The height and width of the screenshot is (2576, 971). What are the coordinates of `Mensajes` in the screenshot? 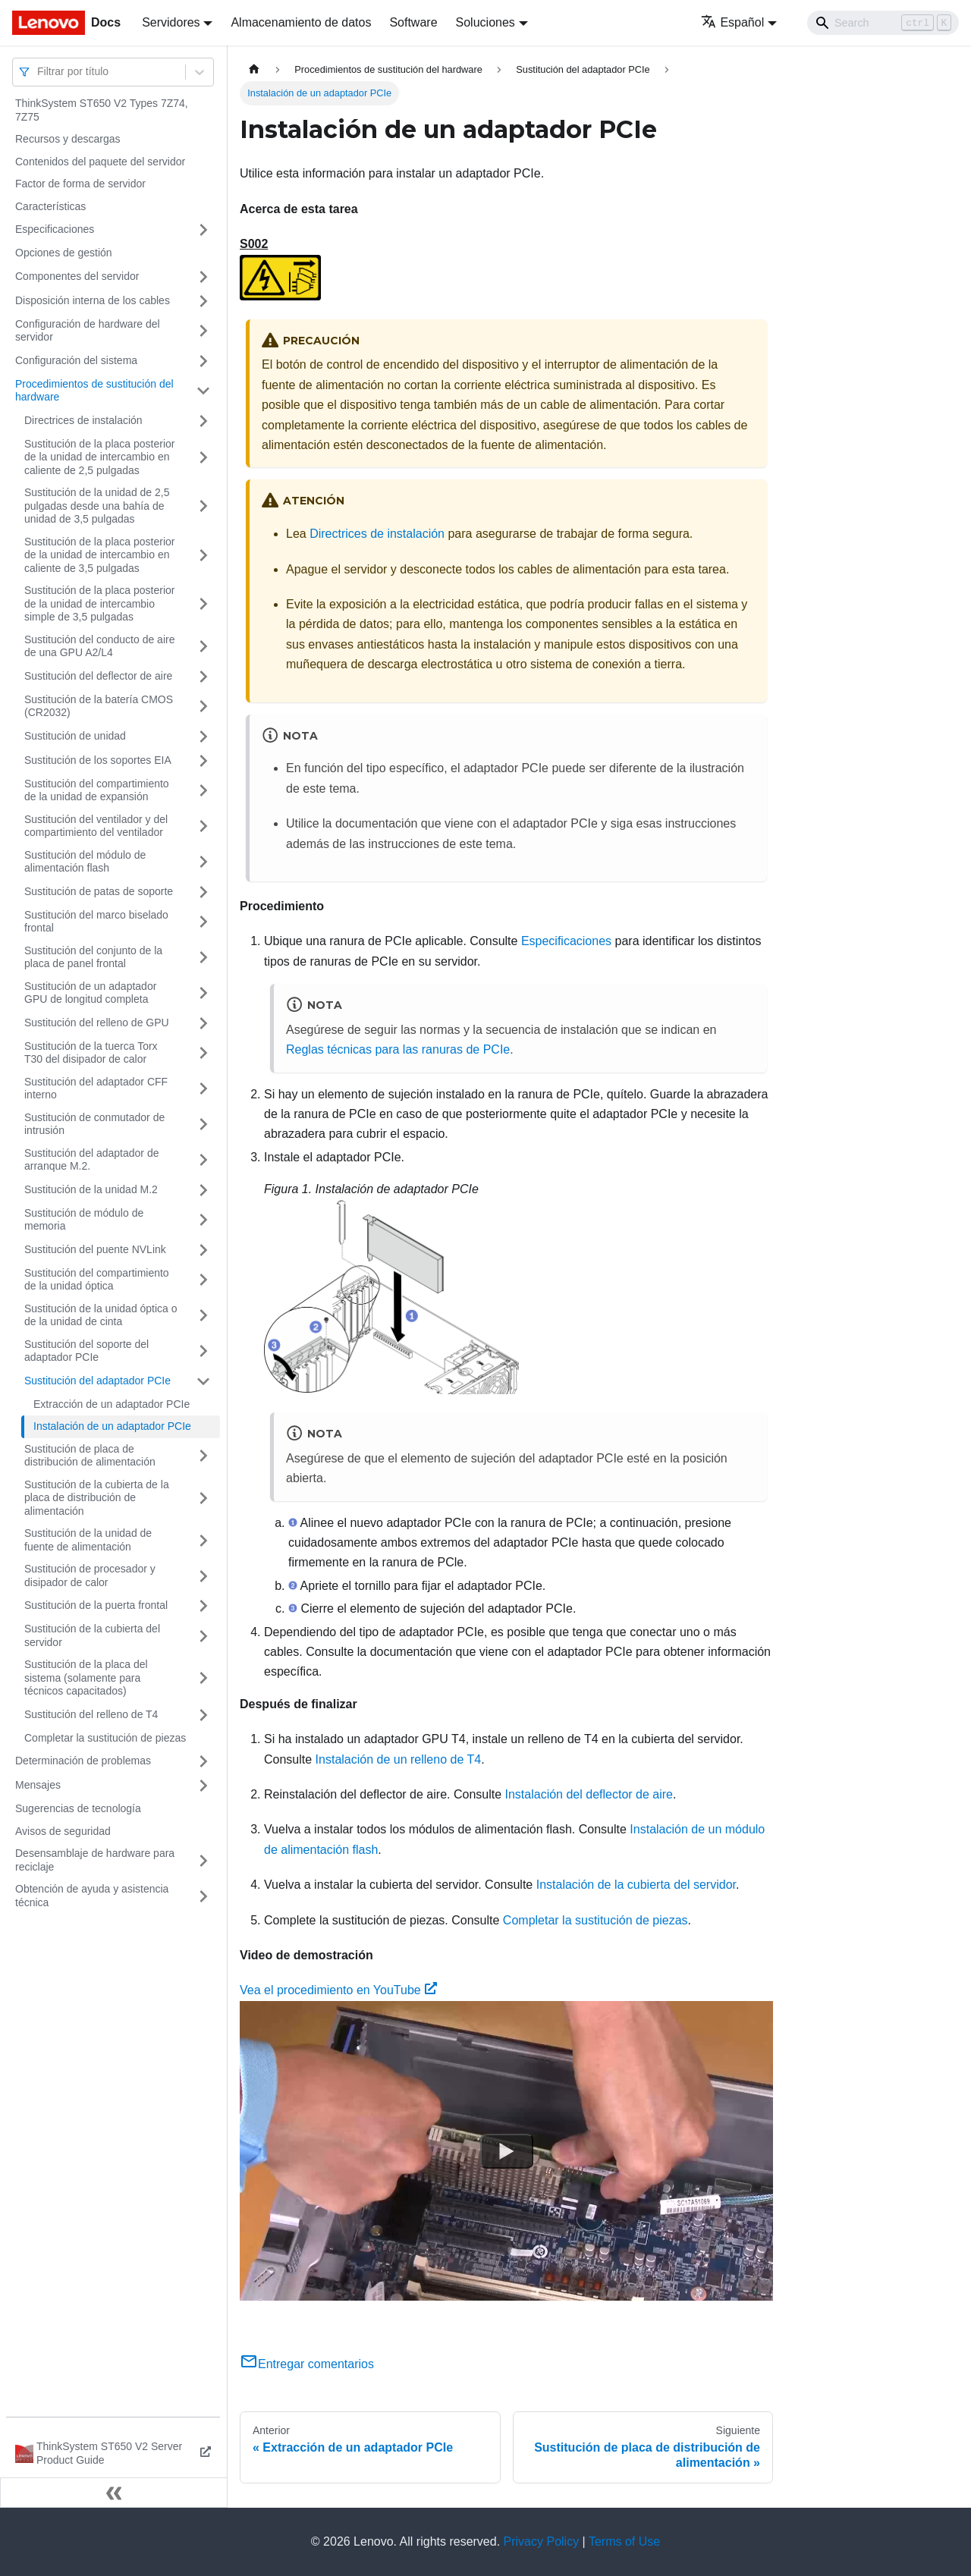 It's located at (38, 1785).